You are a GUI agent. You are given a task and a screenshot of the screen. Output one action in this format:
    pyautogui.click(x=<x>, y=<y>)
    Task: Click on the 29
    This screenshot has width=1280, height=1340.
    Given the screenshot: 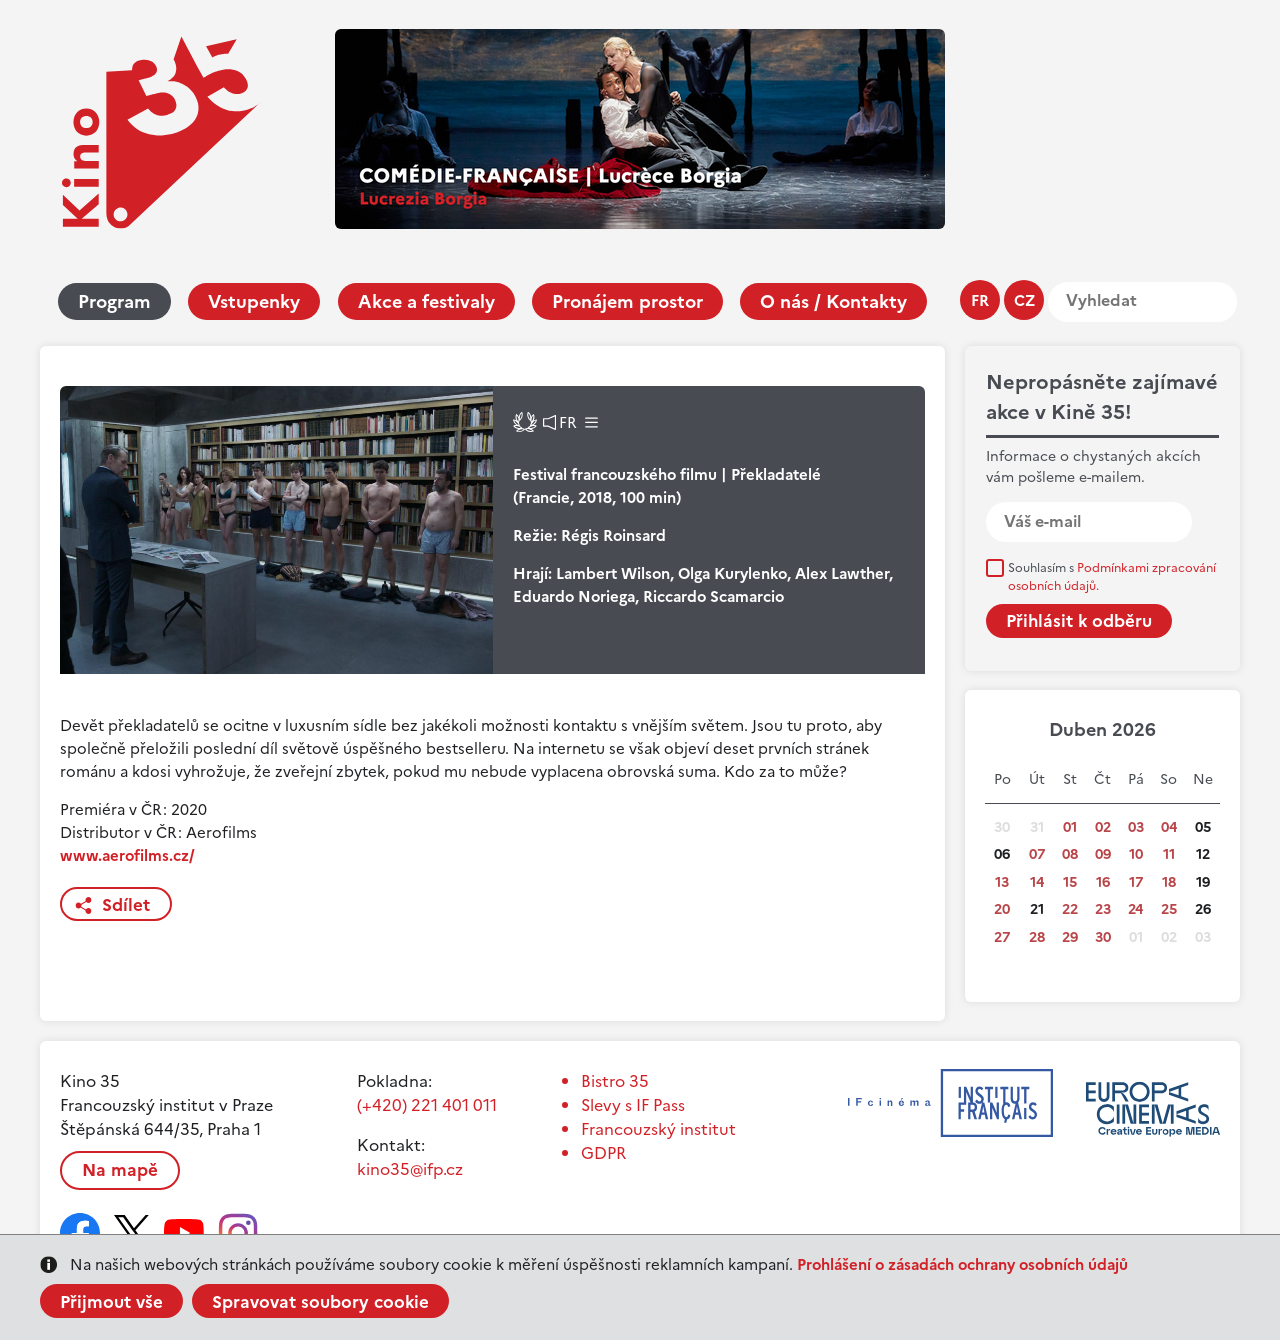 What is the action you would take?
    pyautogui.click(x=1070, y=937)
    